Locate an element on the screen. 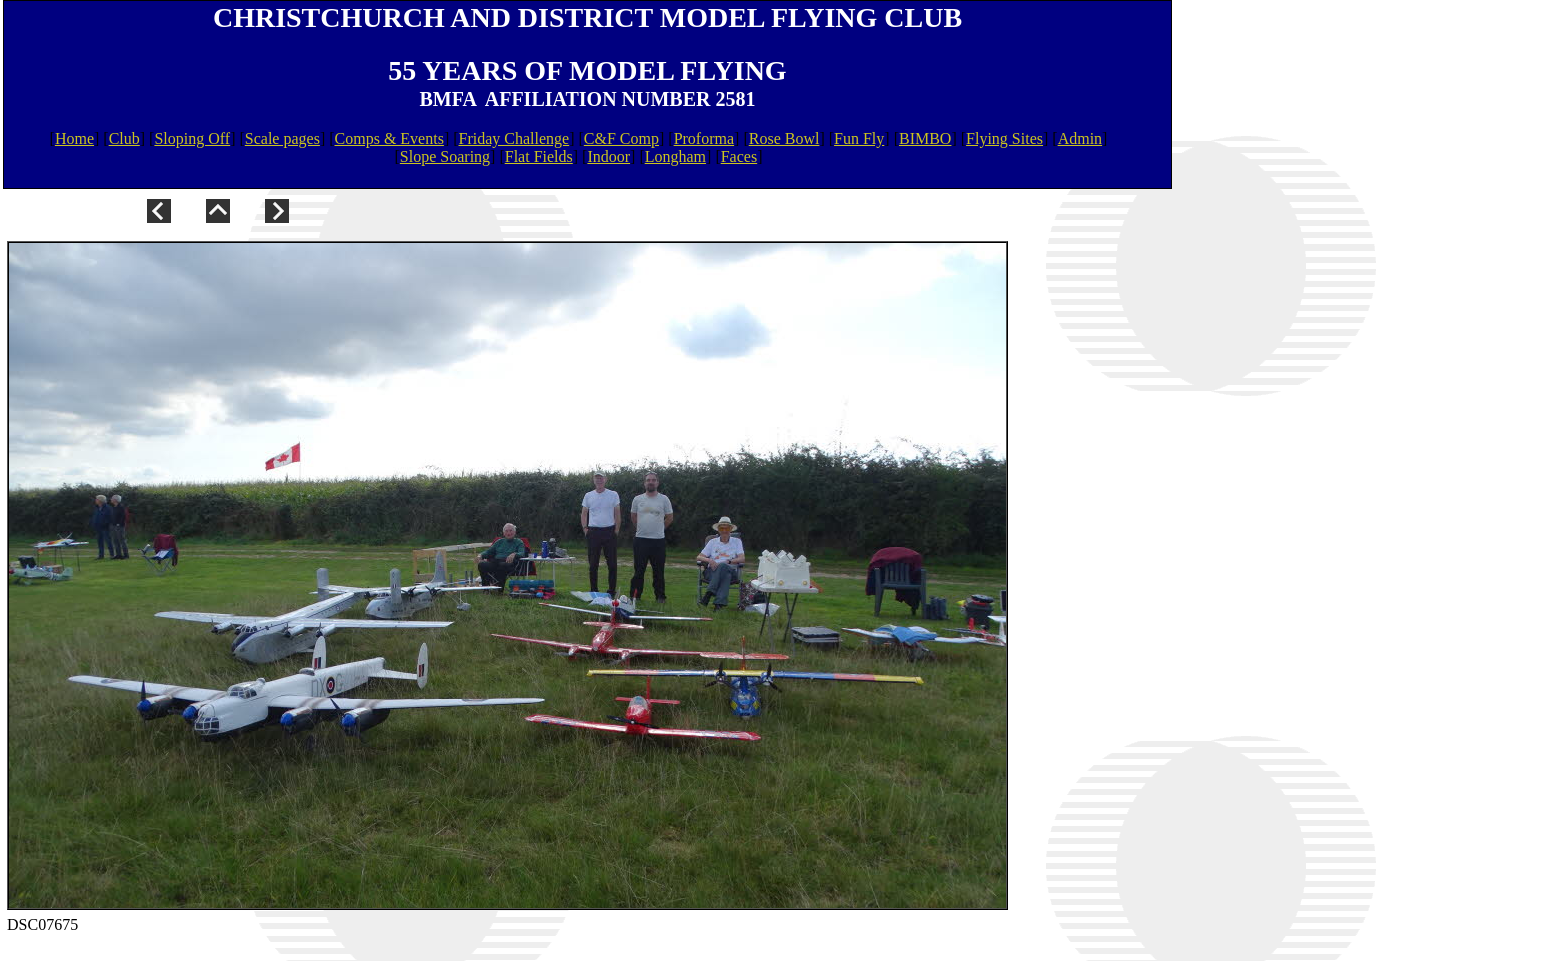 This screenshot has width=1568, height=961. Rose Bowl is located at coordinates (784, 138).